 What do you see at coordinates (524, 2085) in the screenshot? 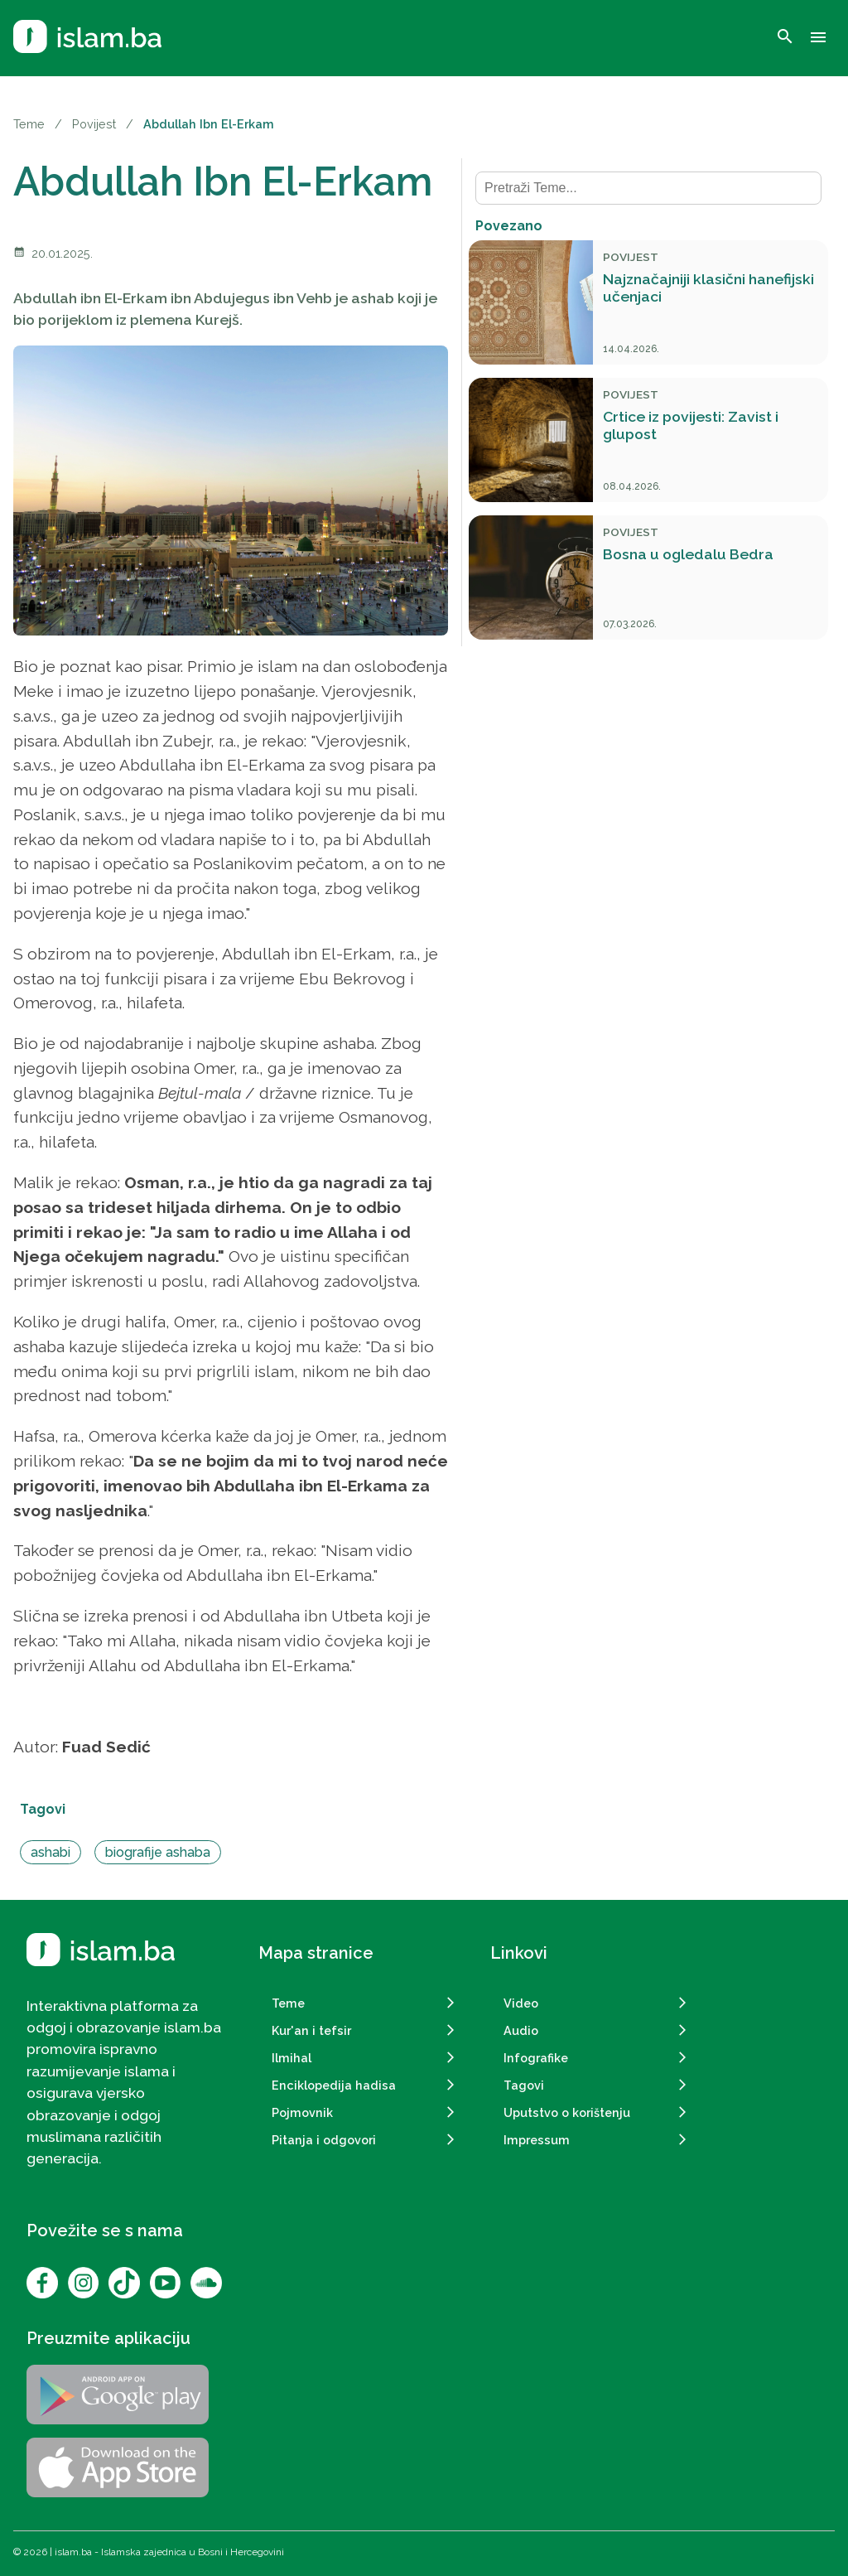
I see `Tagovi` at bounding box center [524, 2085].